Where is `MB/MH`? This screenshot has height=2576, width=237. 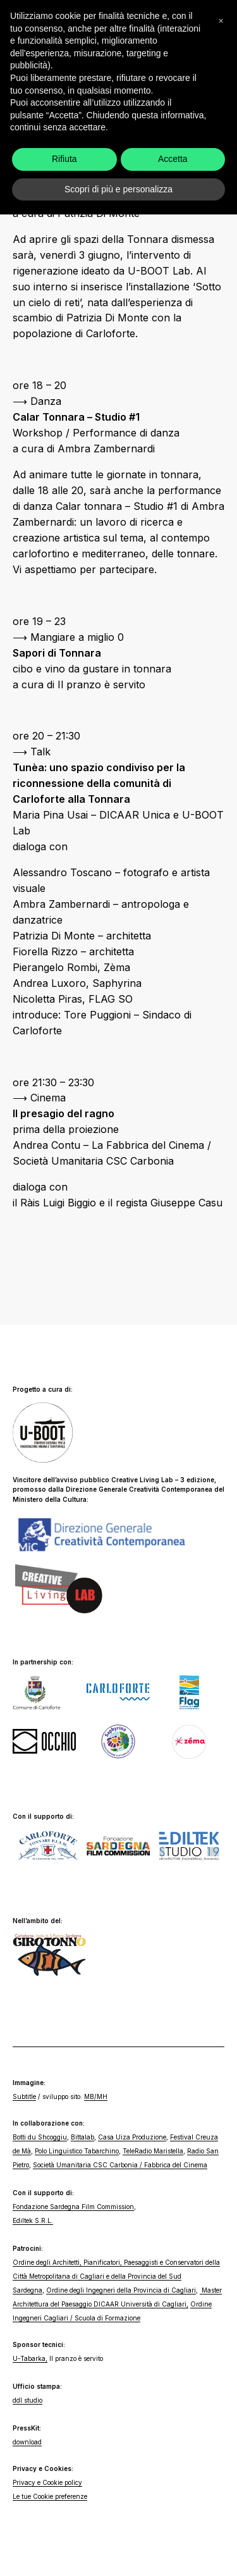 MB/MH is located at coordinates (95, 2096).